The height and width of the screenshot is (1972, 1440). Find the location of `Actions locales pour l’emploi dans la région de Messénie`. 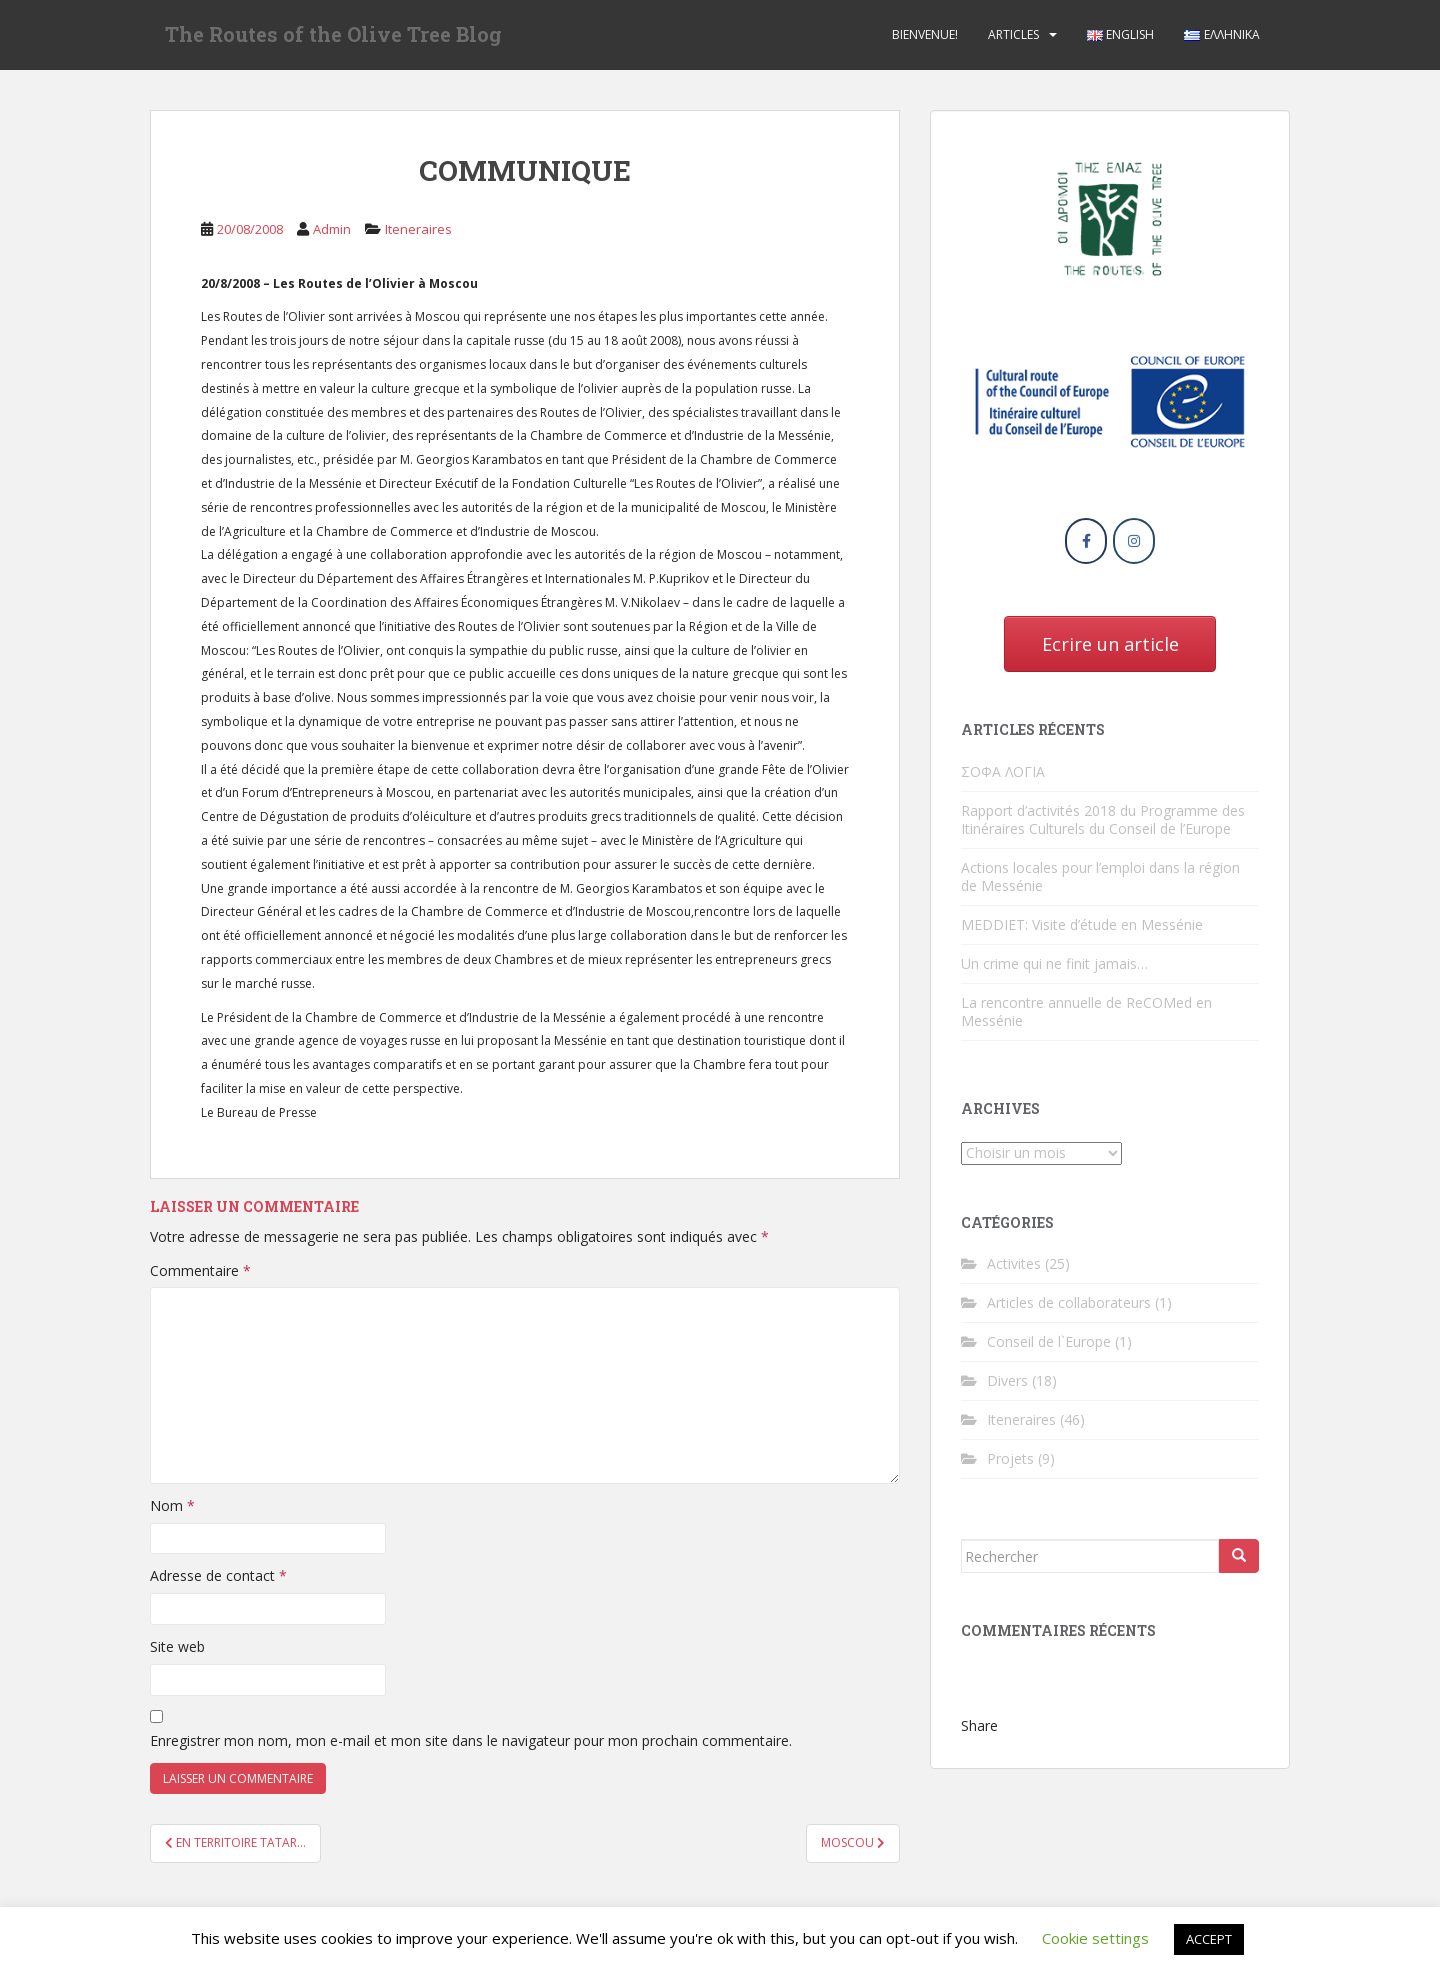

Actions locales pour l’emploi dans la région de Messénie is located at coordinates (1100, 876).